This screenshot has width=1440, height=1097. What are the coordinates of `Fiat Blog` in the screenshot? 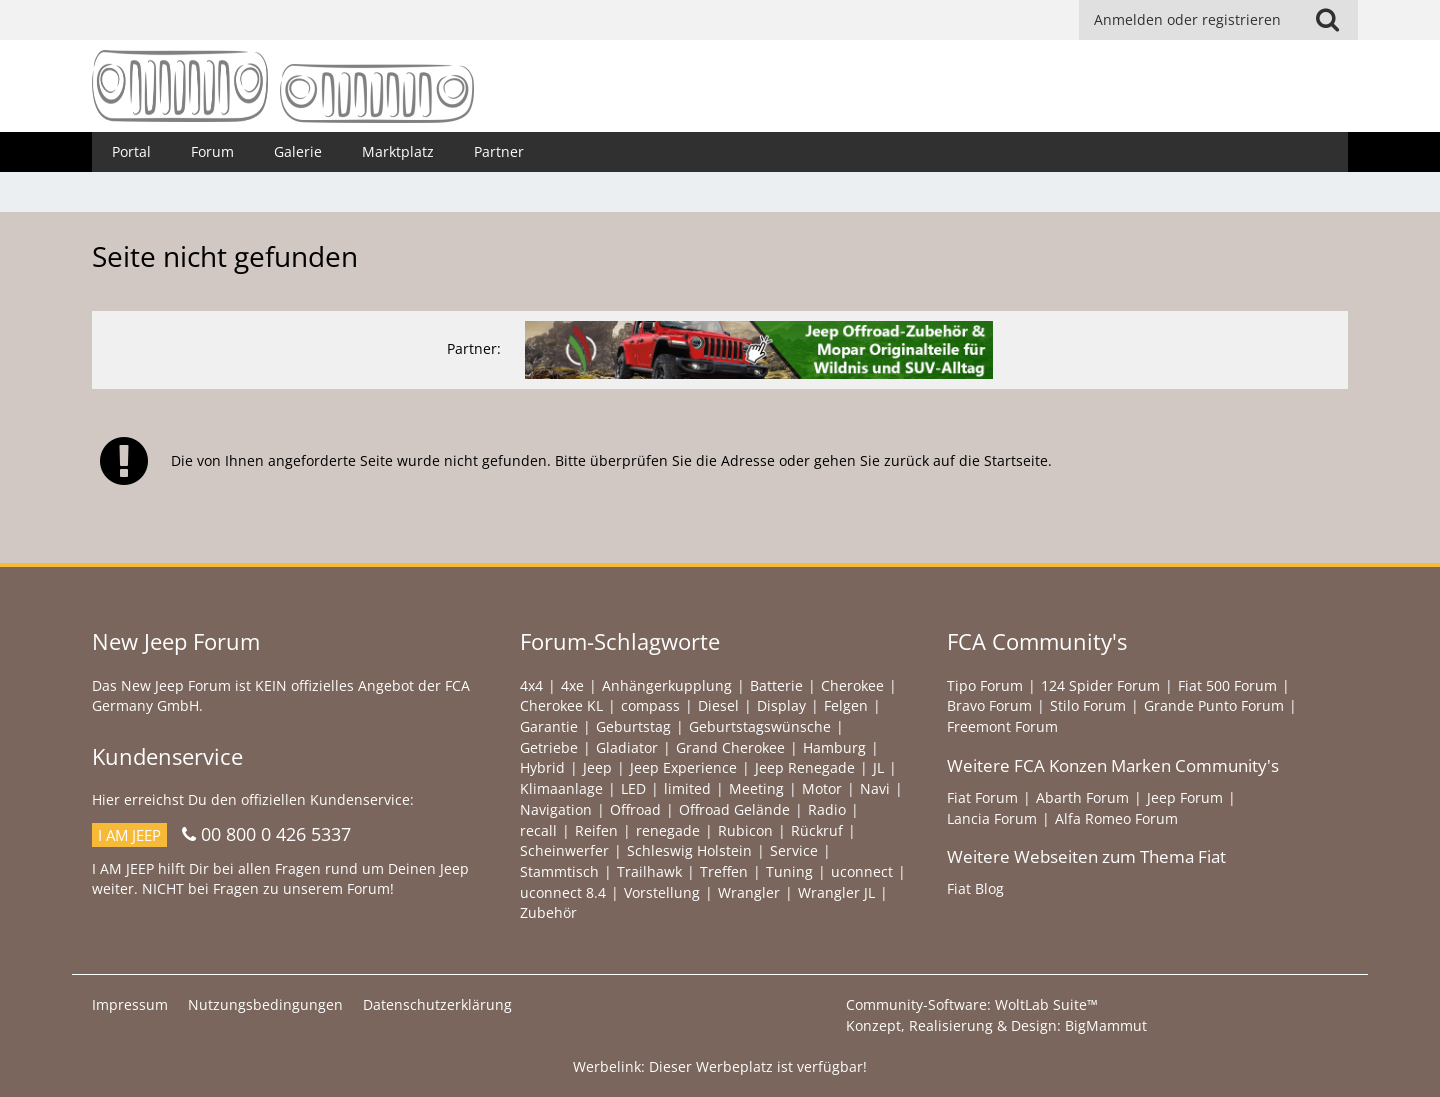 It's located at (975, 888).